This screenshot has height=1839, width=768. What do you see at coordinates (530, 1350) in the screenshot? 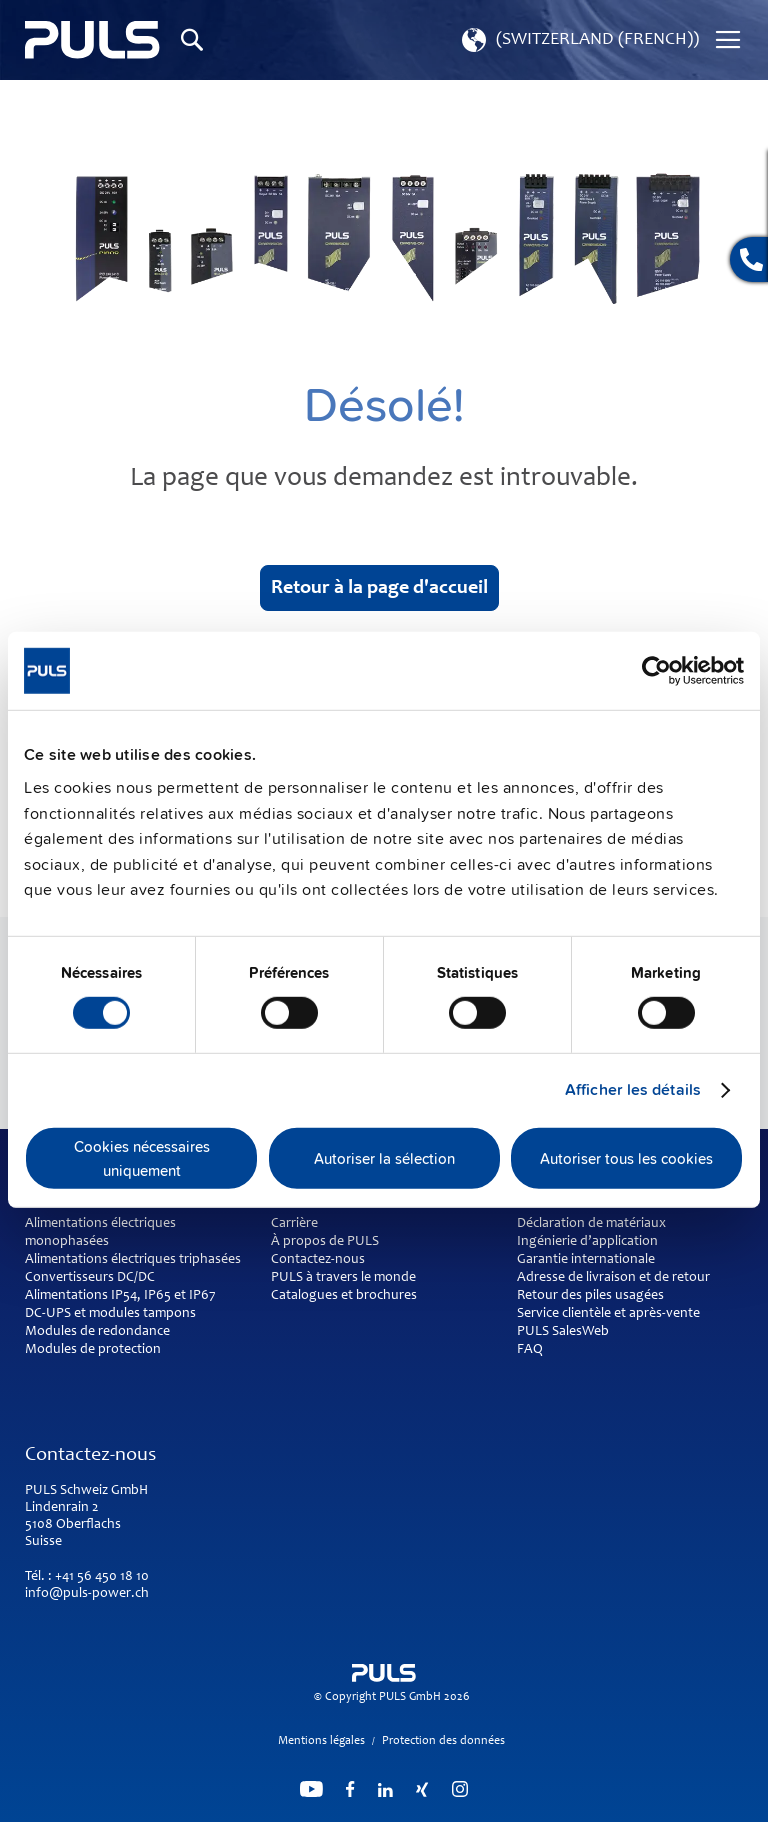
I see `FAQ` at bounding box center [530, 1350].